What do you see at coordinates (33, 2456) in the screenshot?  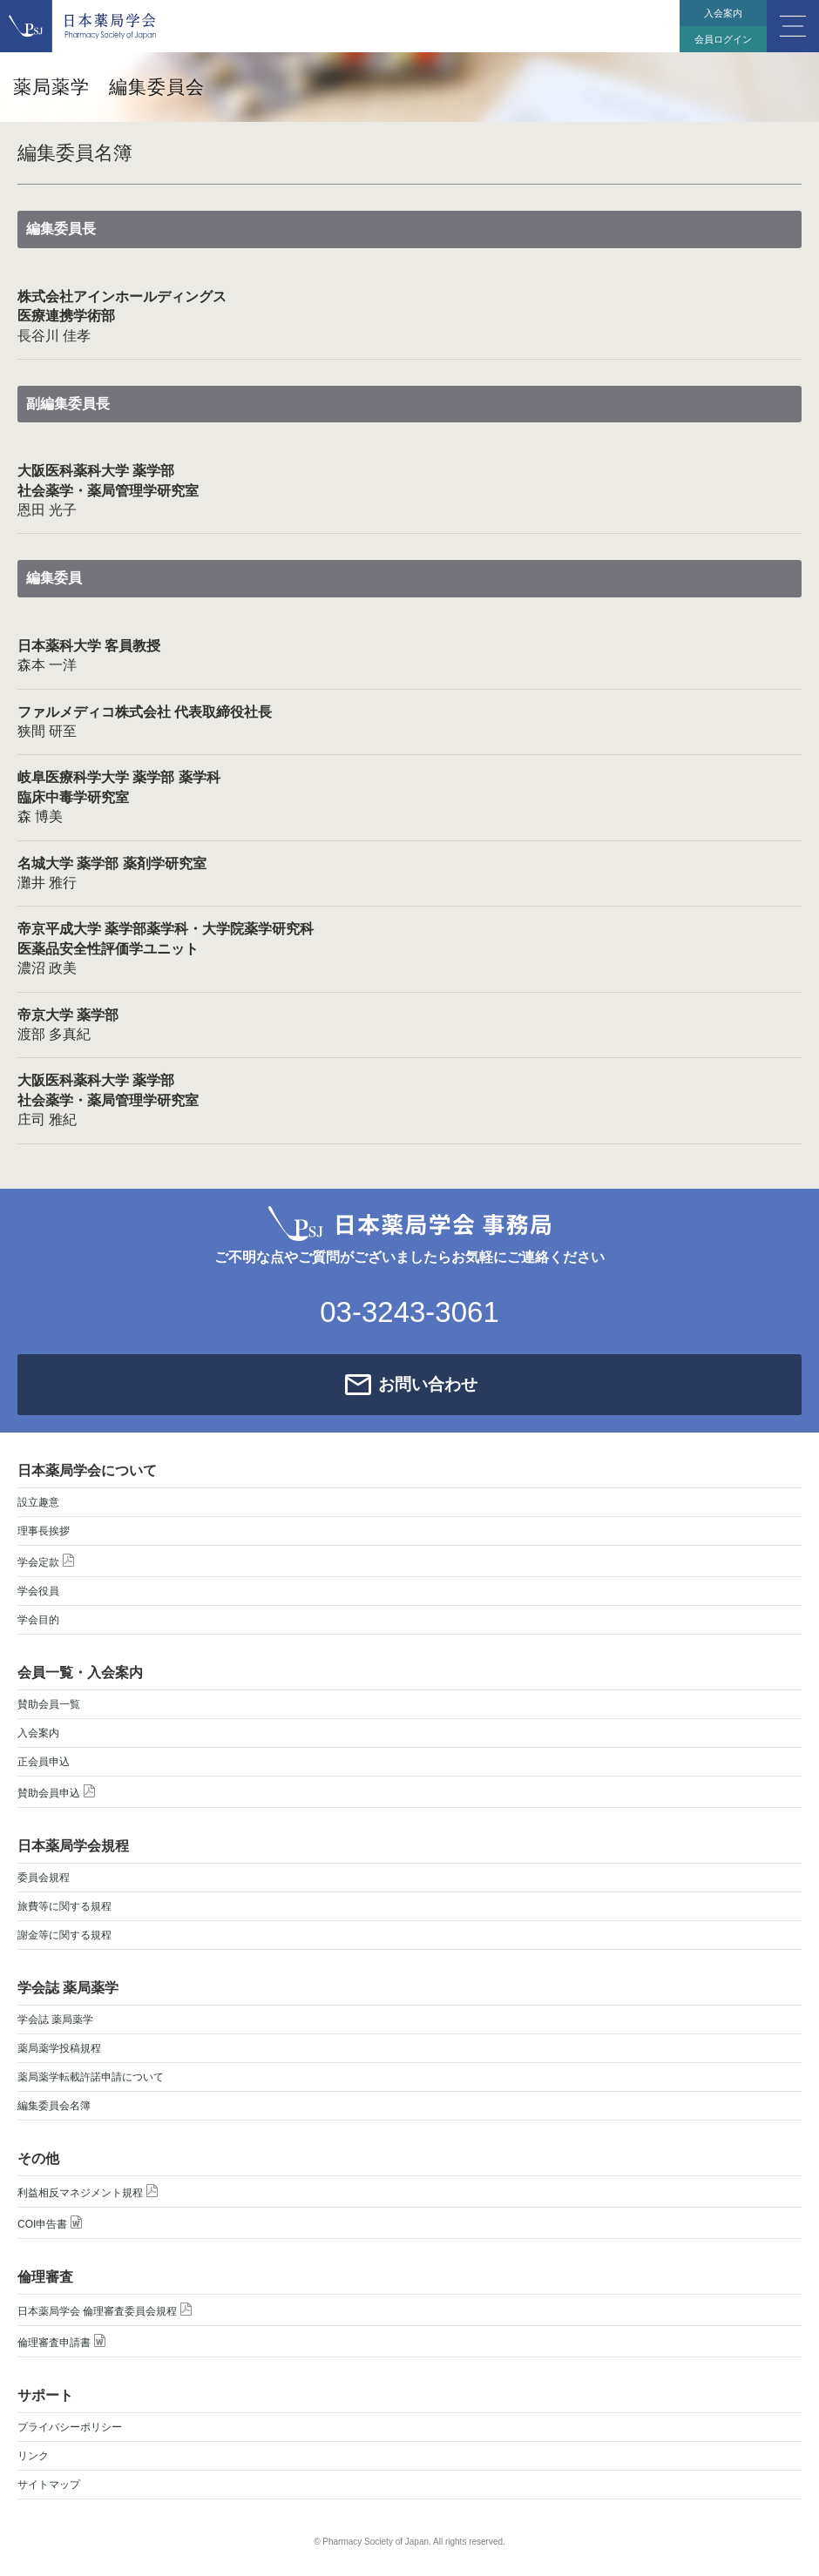 I see `リンク` at bounding box center [33, 2456].